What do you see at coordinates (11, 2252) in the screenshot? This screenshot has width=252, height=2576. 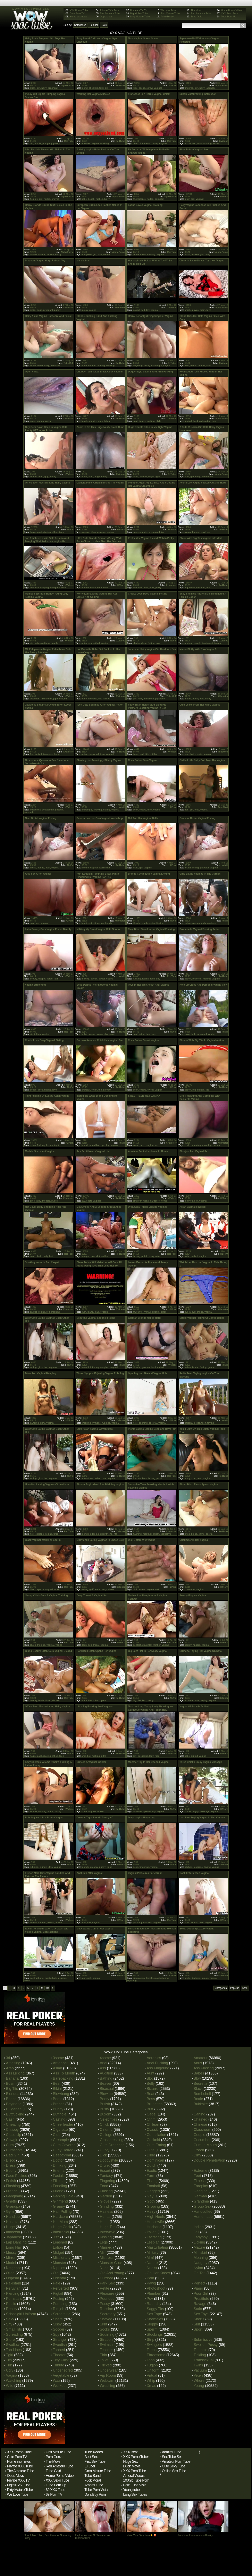 I see `Messy` at bounding box center [11, 2252].